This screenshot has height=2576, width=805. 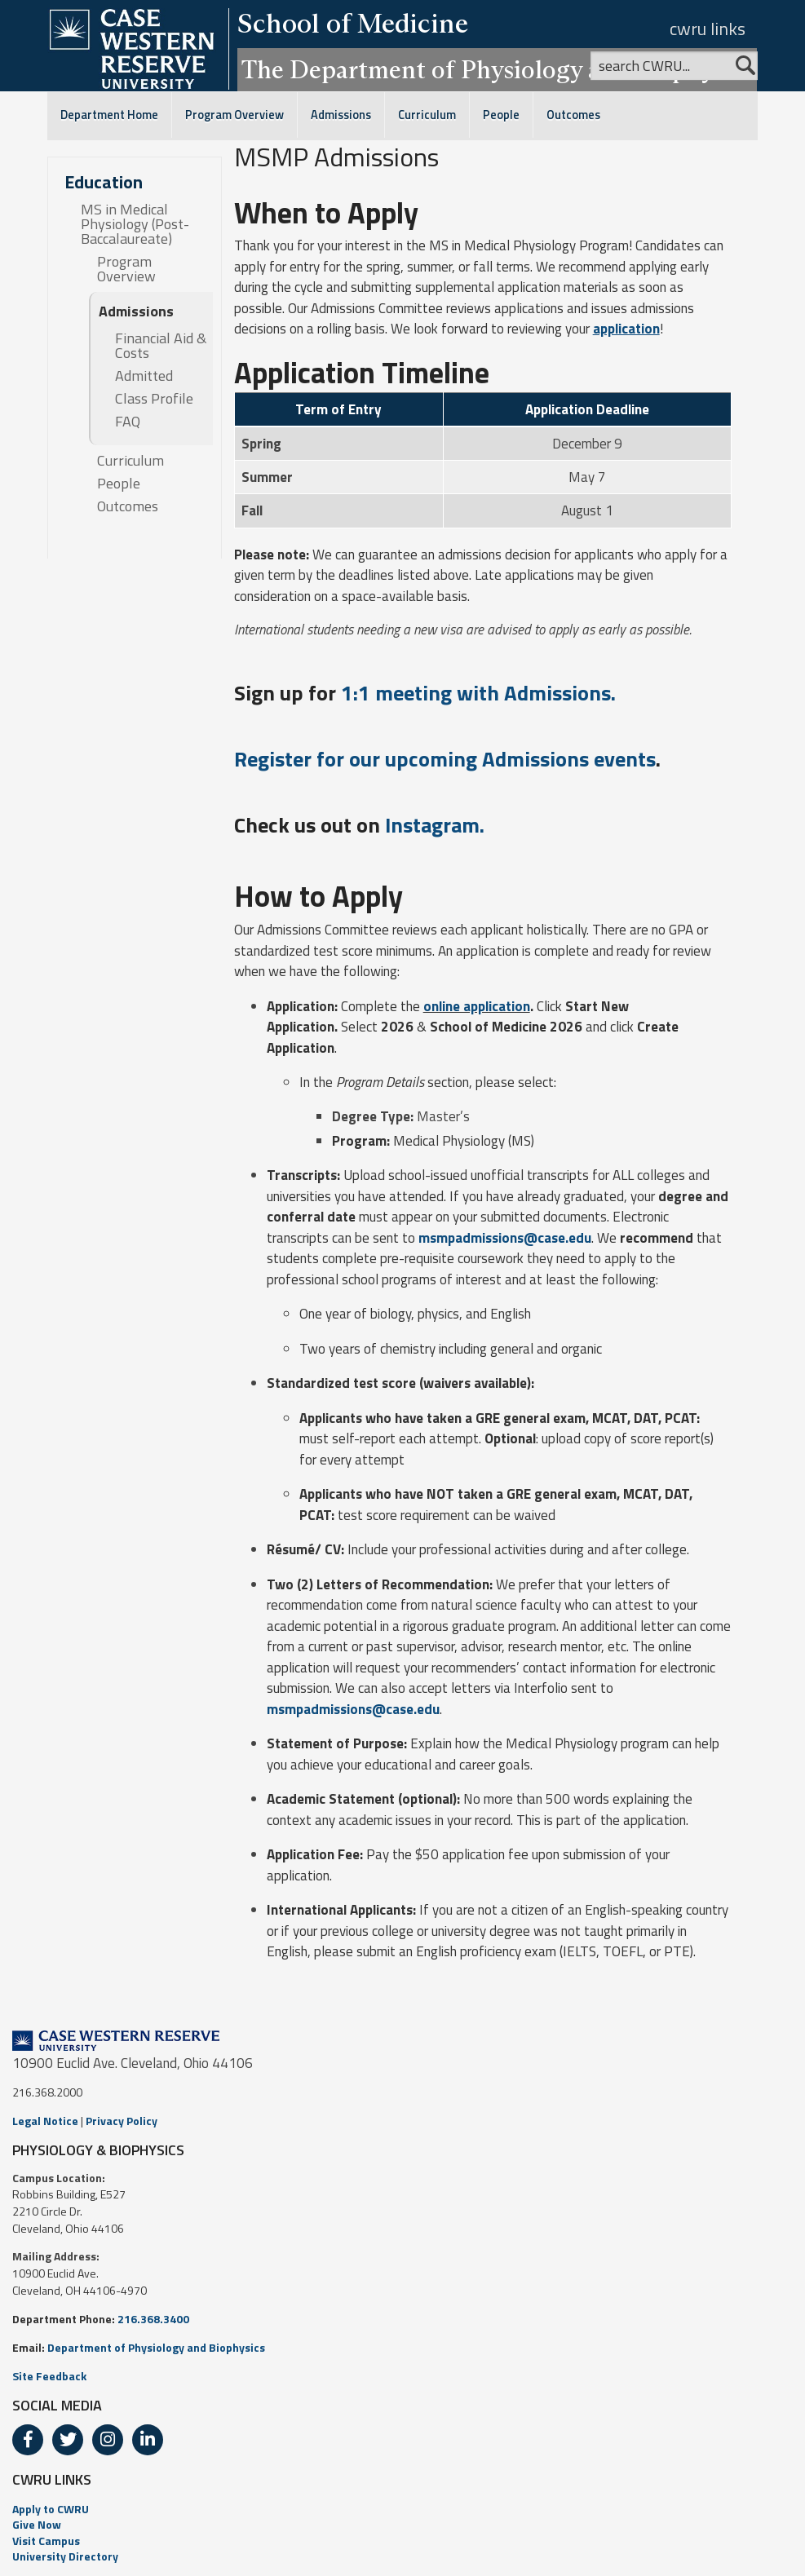 I want to click on [menuitem], so click(x=402, y=2509).